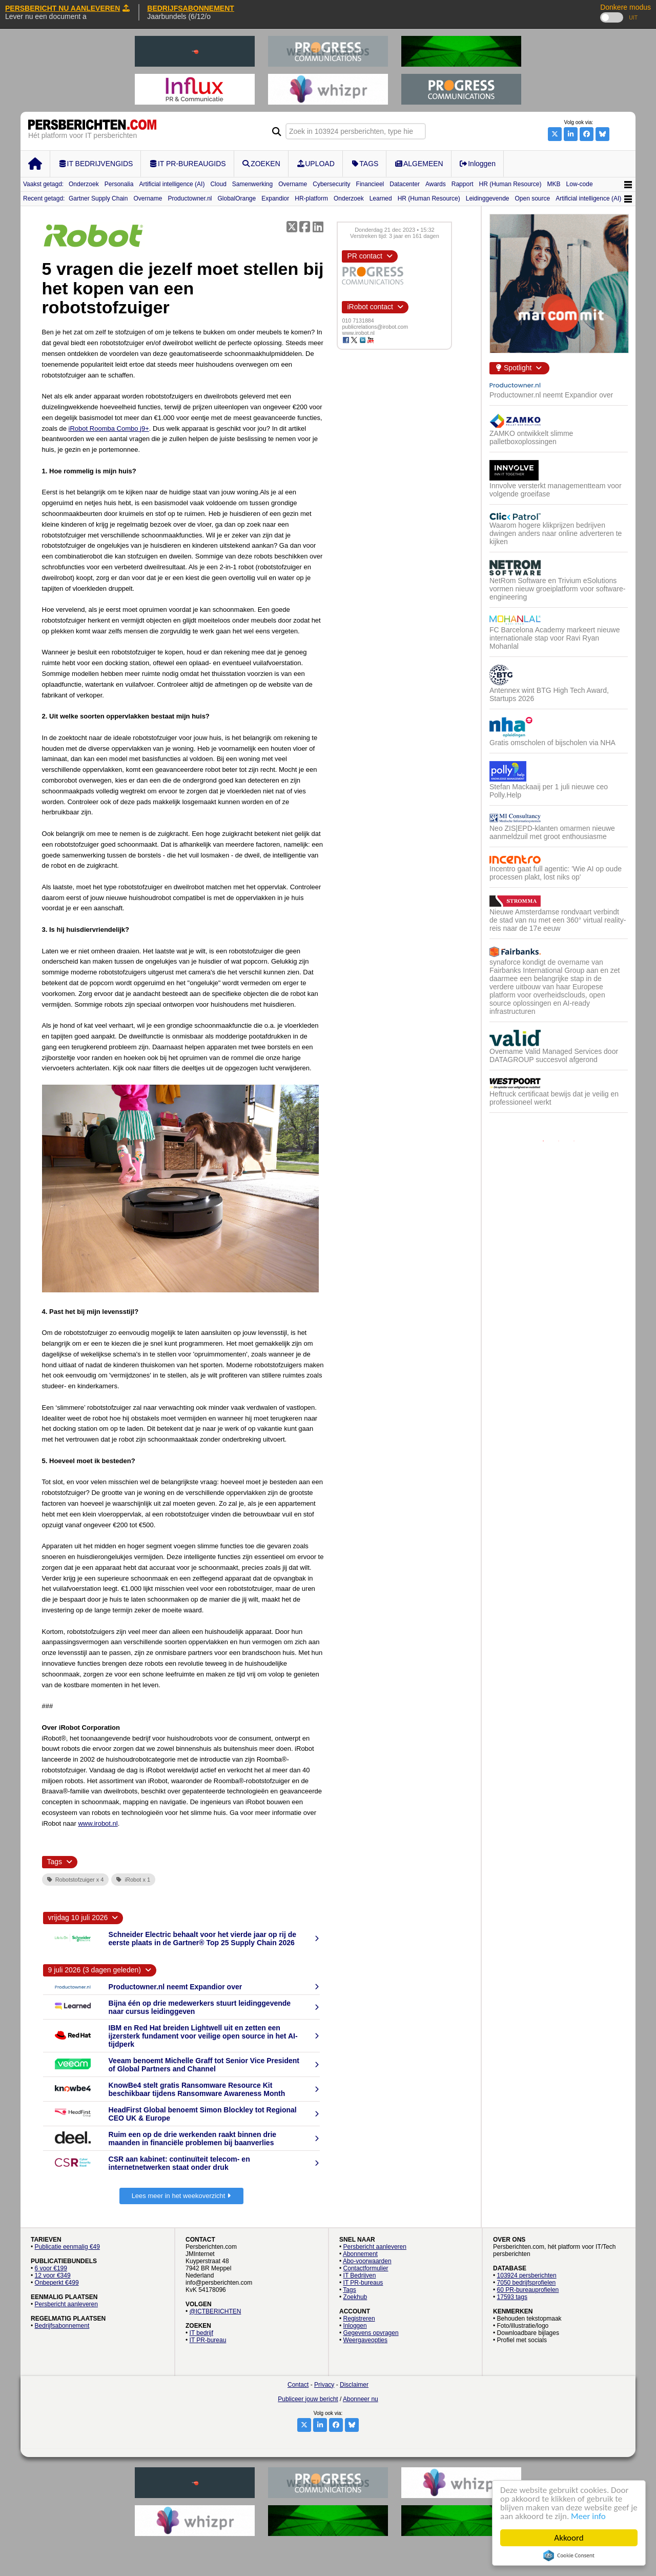  I want to click on Gratis omscholen of bijscholen via NHA, so click(552, 742).